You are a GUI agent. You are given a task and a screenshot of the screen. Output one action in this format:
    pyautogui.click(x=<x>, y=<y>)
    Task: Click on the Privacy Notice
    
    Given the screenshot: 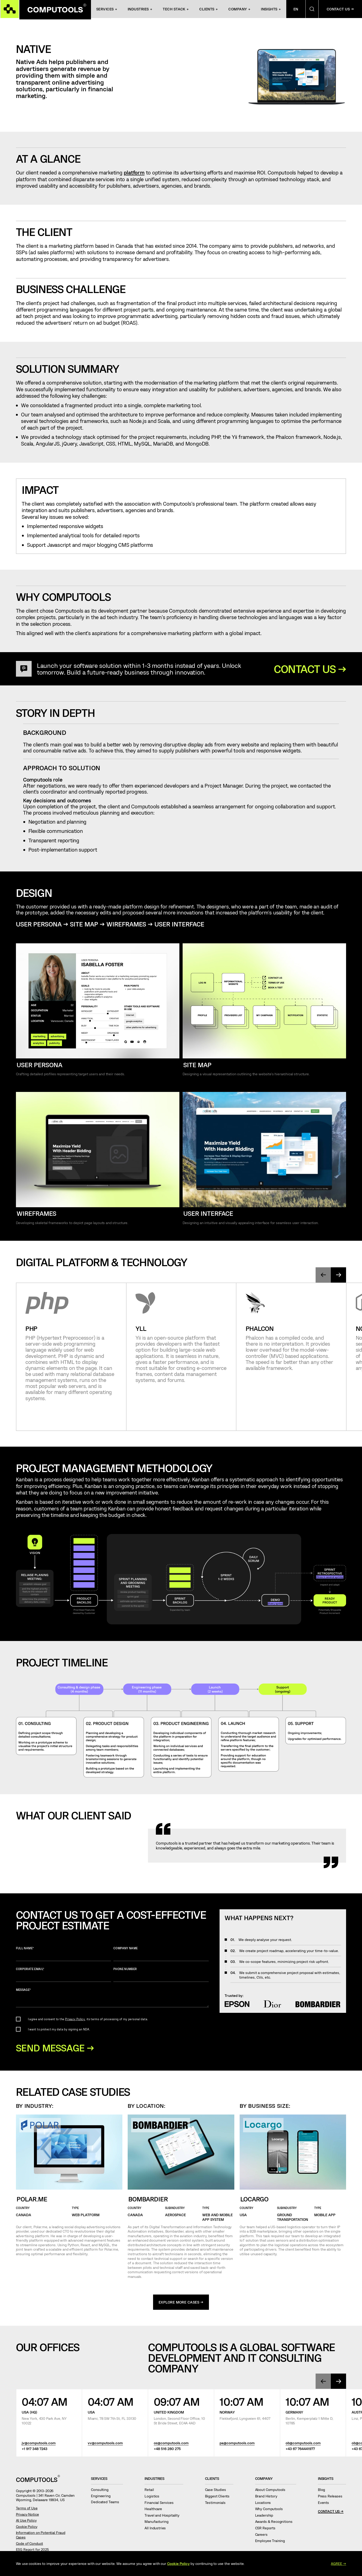 What is the action you would take?
    pyautogui.click(x=27, y=2517)
    